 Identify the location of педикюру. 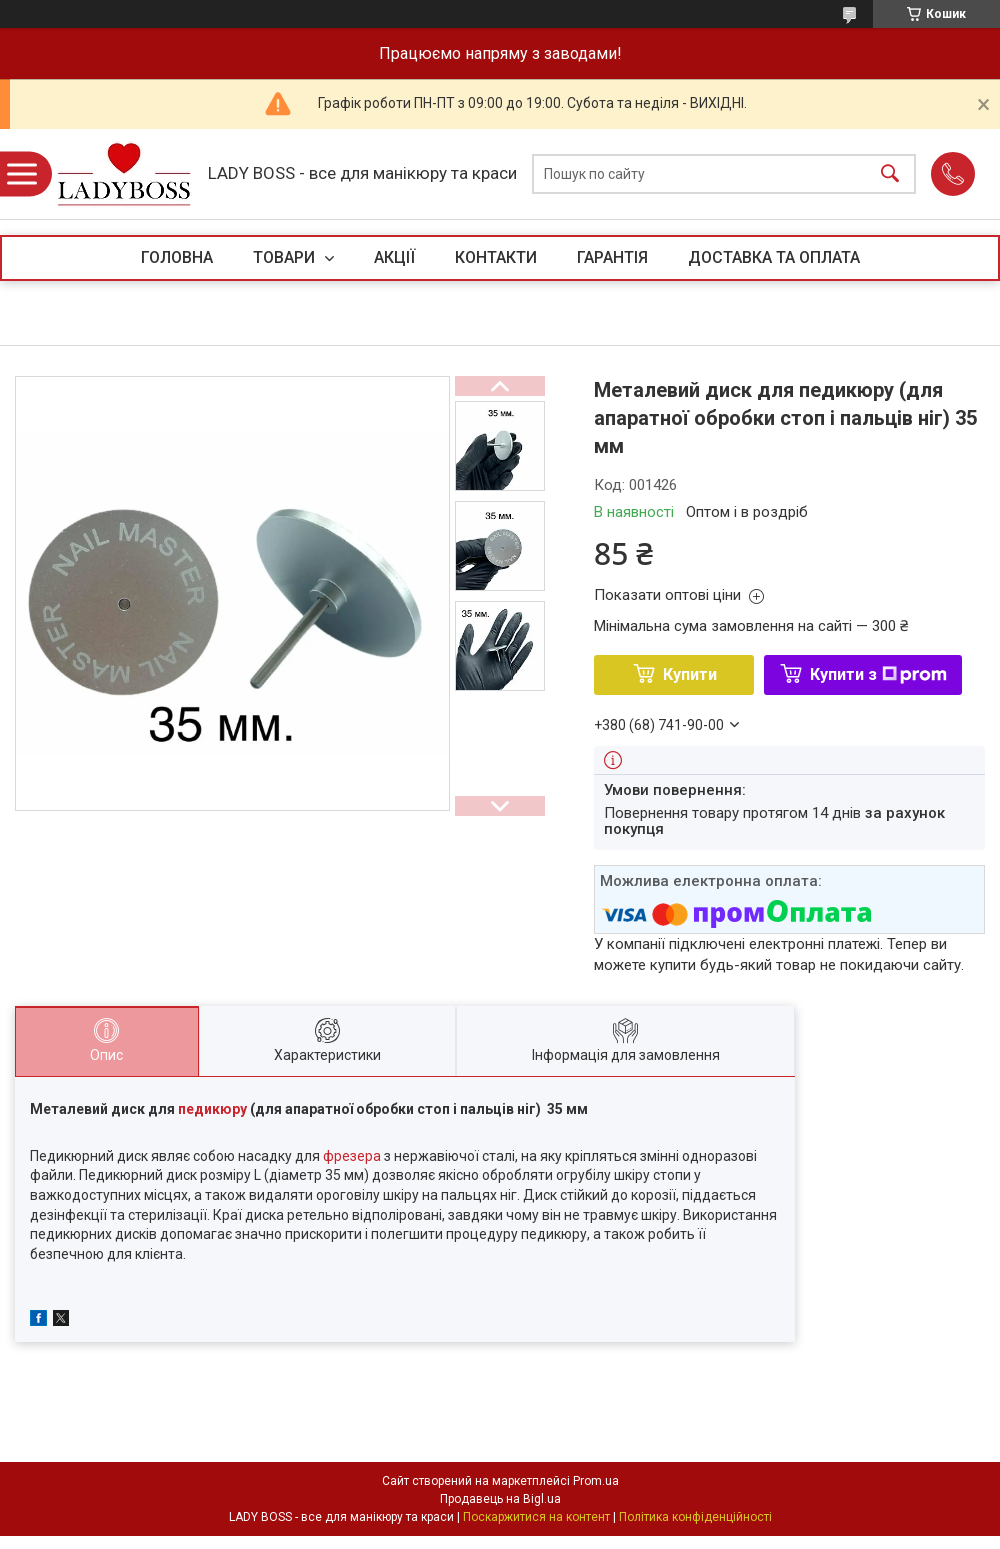
(212, 1109).